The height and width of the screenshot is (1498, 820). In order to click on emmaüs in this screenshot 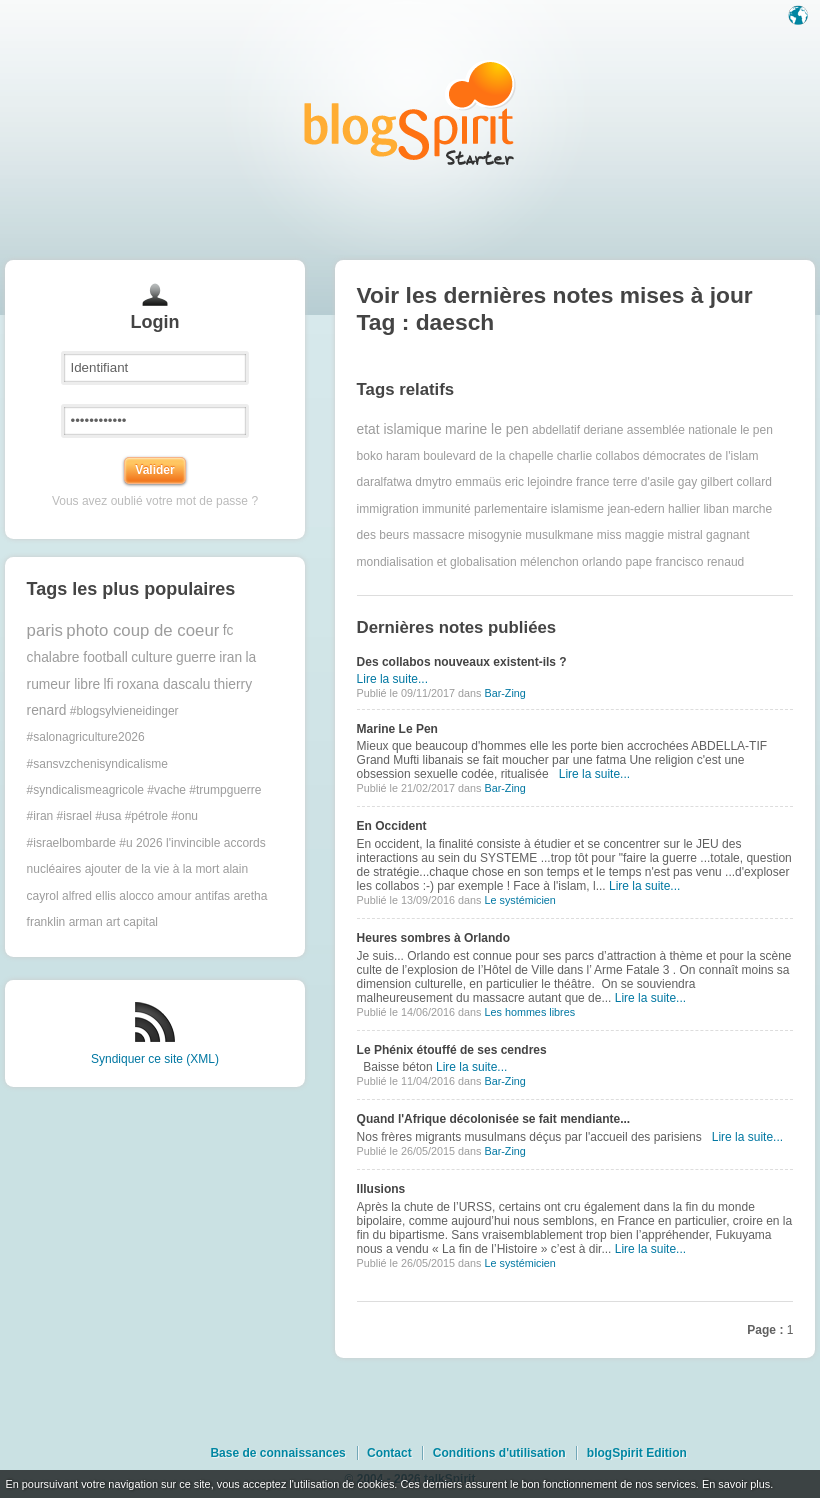, I will do `click(478, 482)`.